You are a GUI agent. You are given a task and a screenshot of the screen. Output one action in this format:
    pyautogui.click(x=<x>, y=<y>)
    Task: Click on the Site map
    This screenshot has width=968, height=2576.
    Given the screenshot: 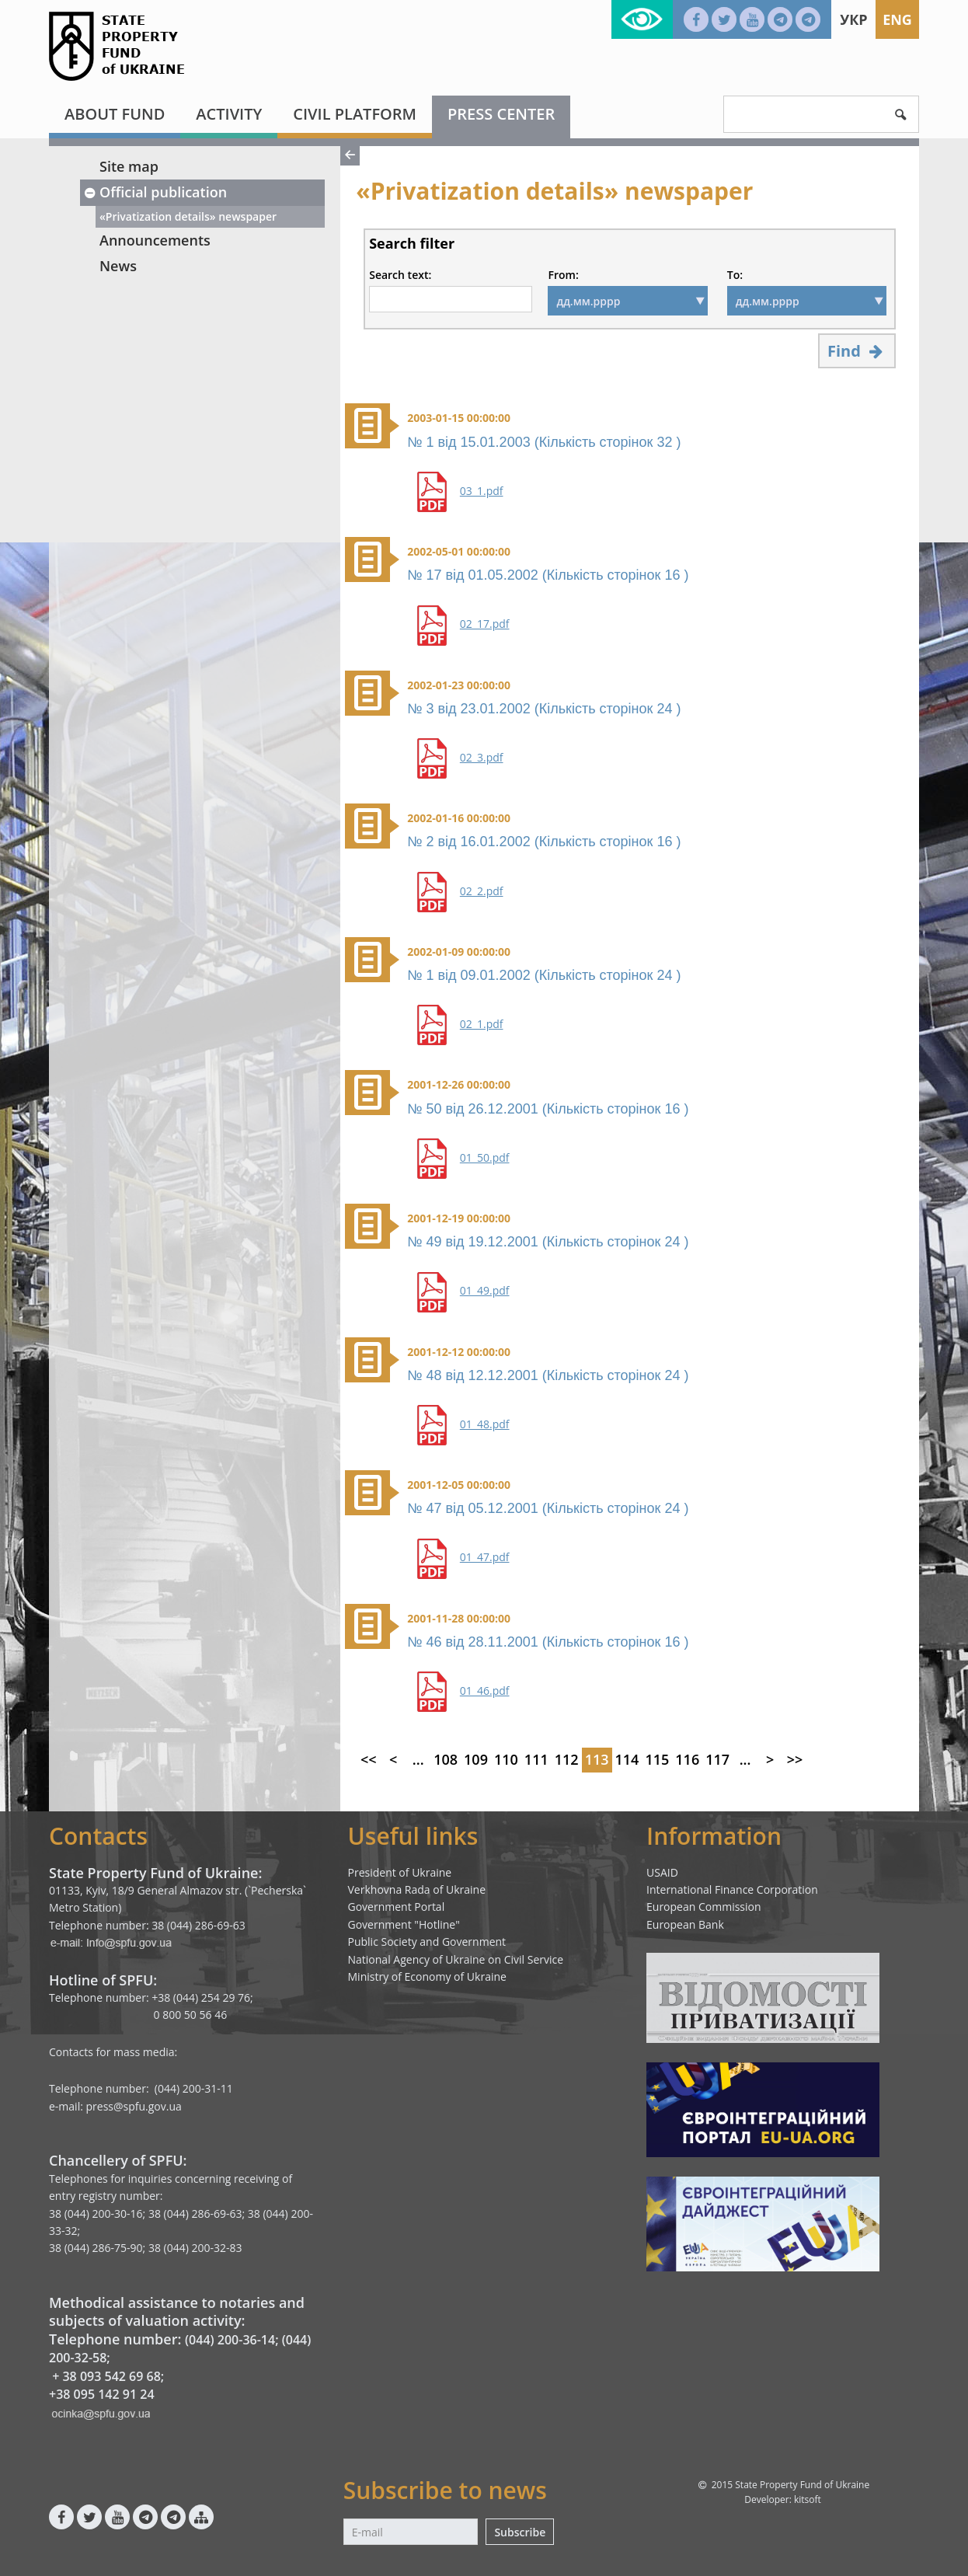 What is the action you would take?
    pyautogui.click(x=128, y=166)
    